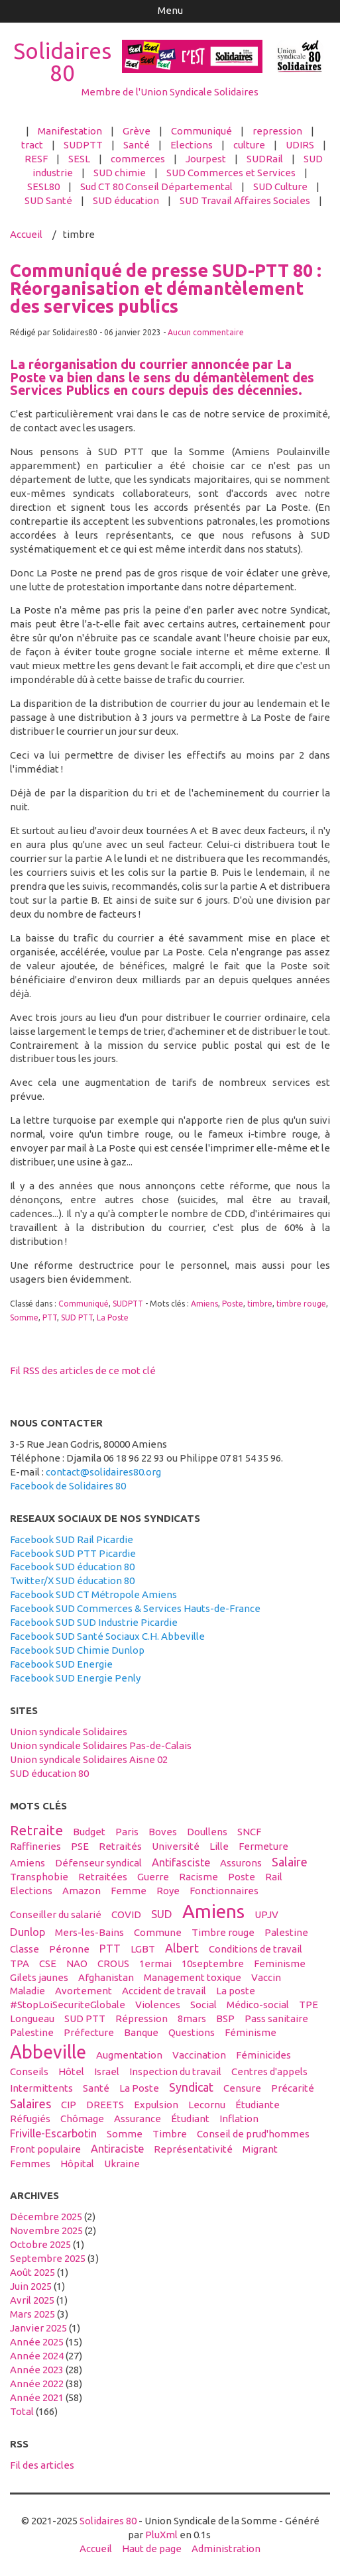 This screenshot has height=2576, width=340. Describe the element at coordinates (207, 1831) in the screenshot. I see `Doullens` at that location.